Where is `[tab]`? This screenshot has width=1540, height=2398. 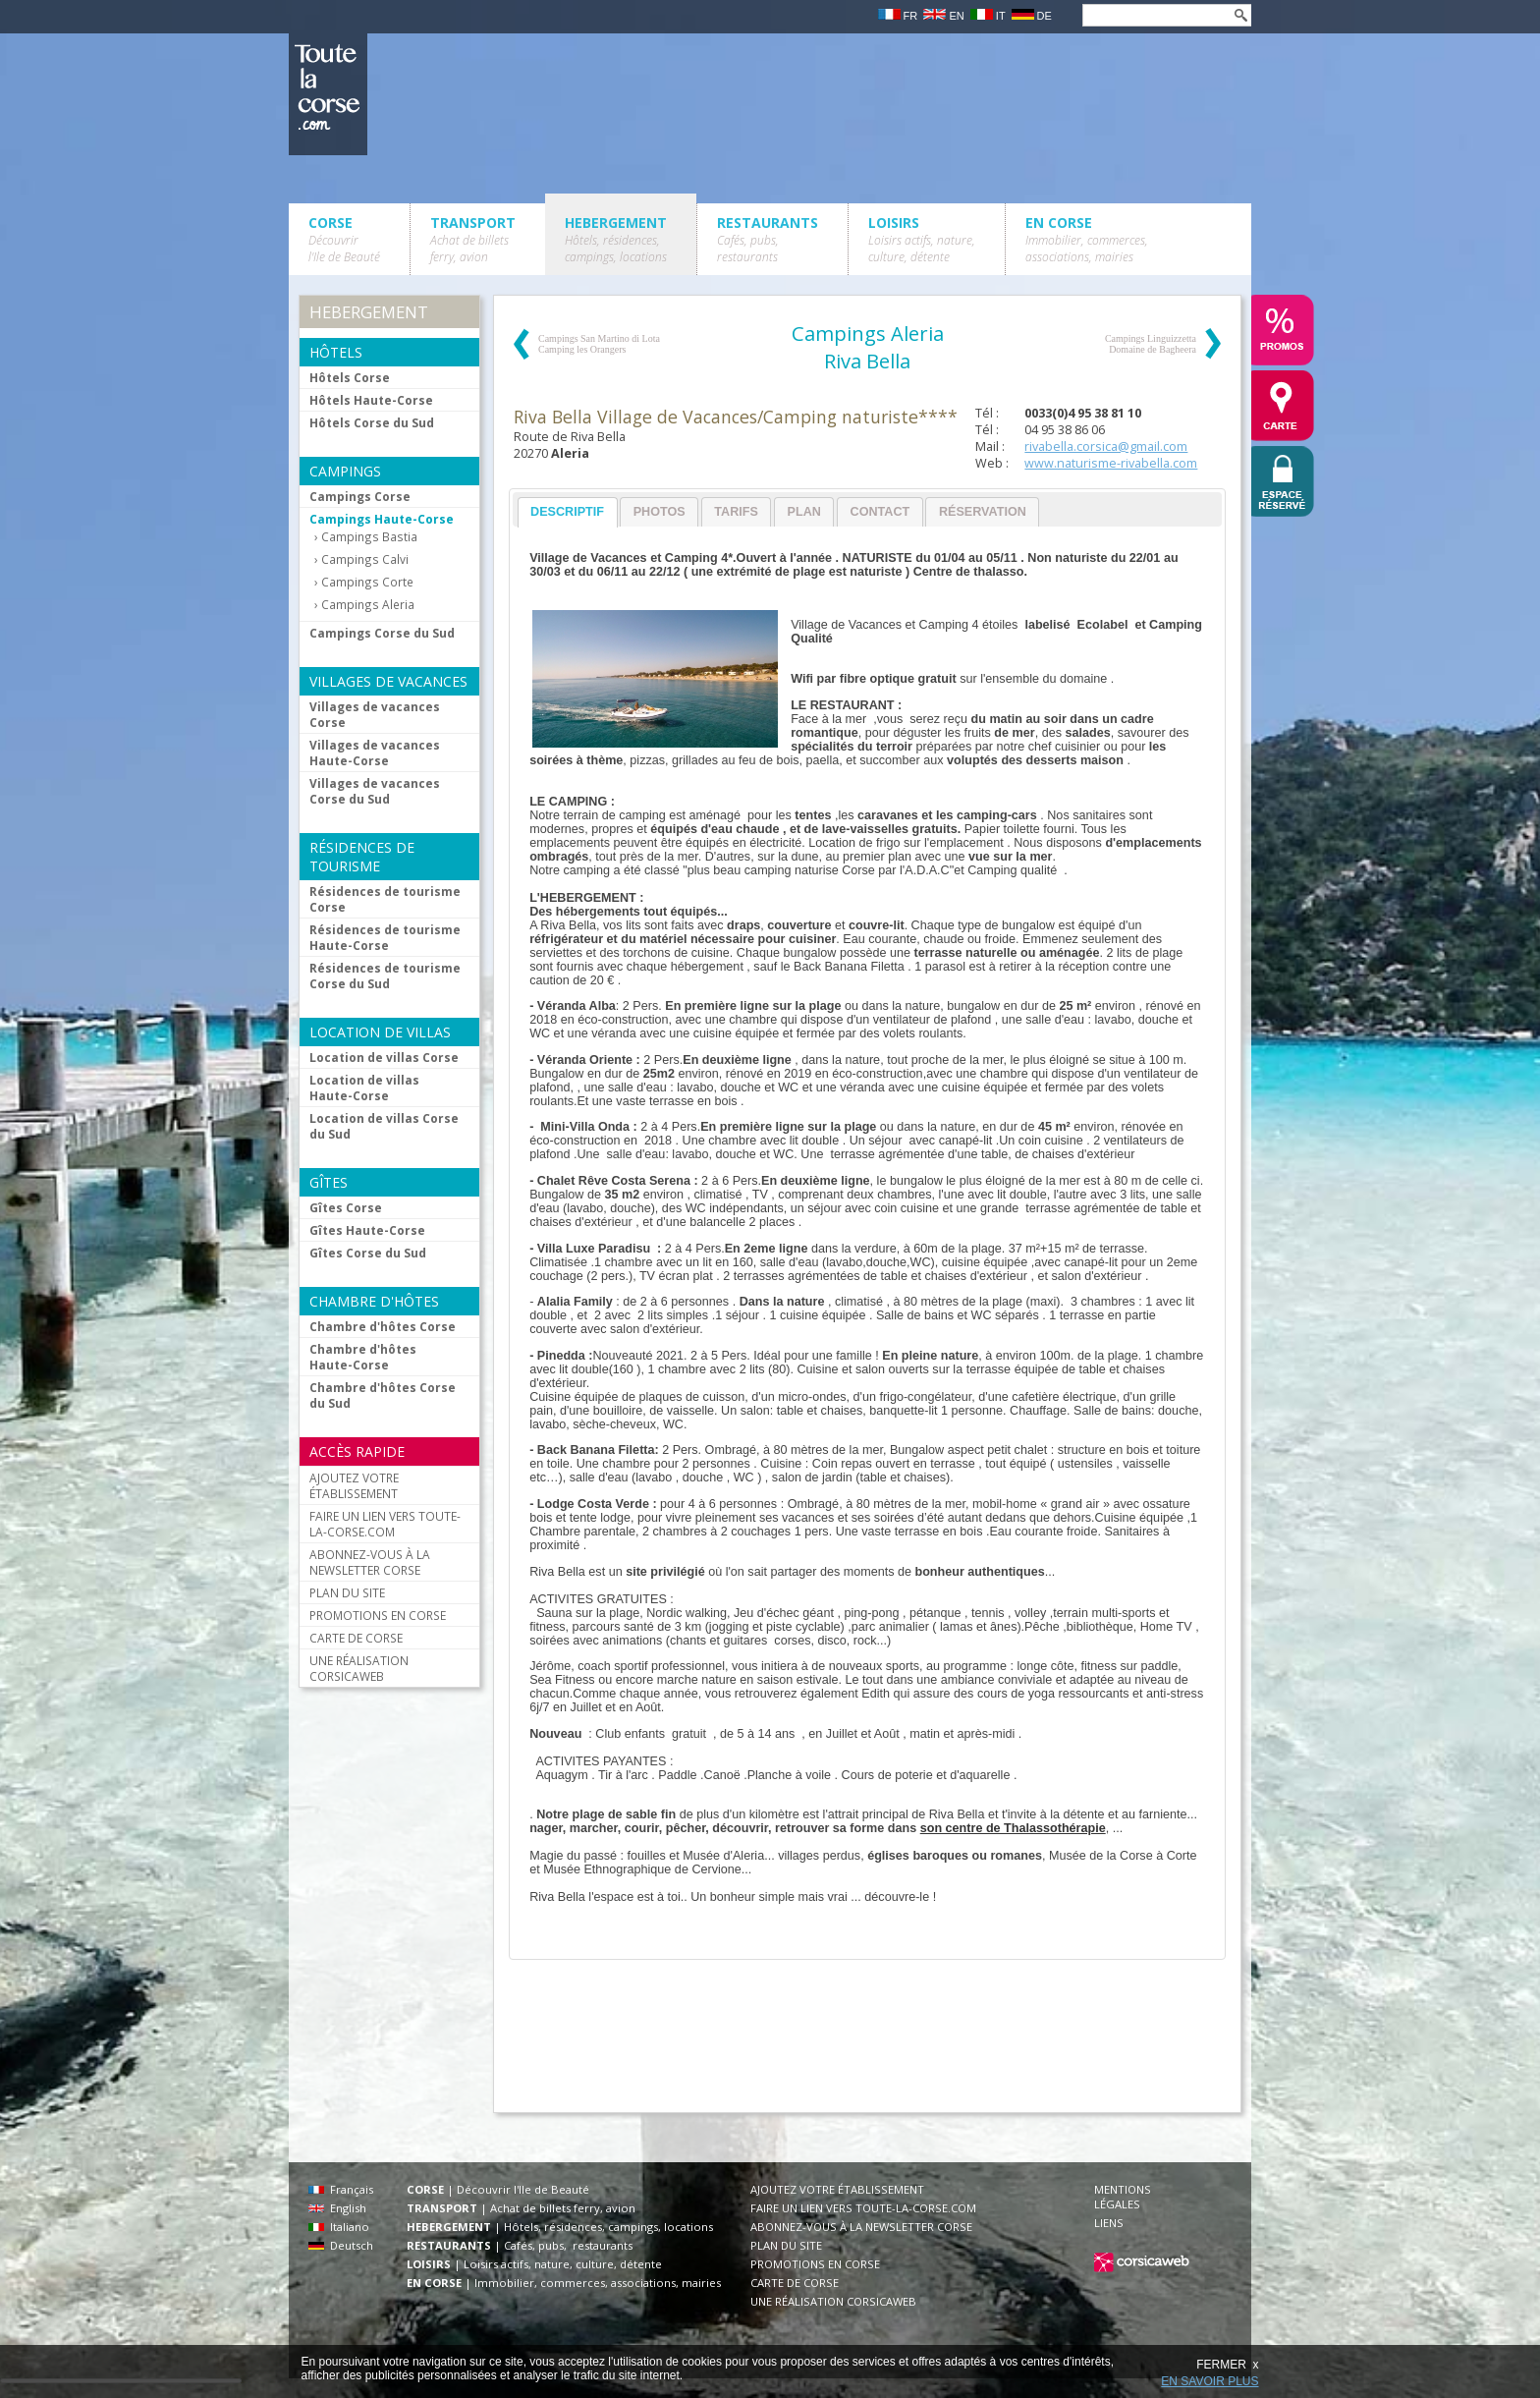
[tab] is located at coordinates (568, 512).